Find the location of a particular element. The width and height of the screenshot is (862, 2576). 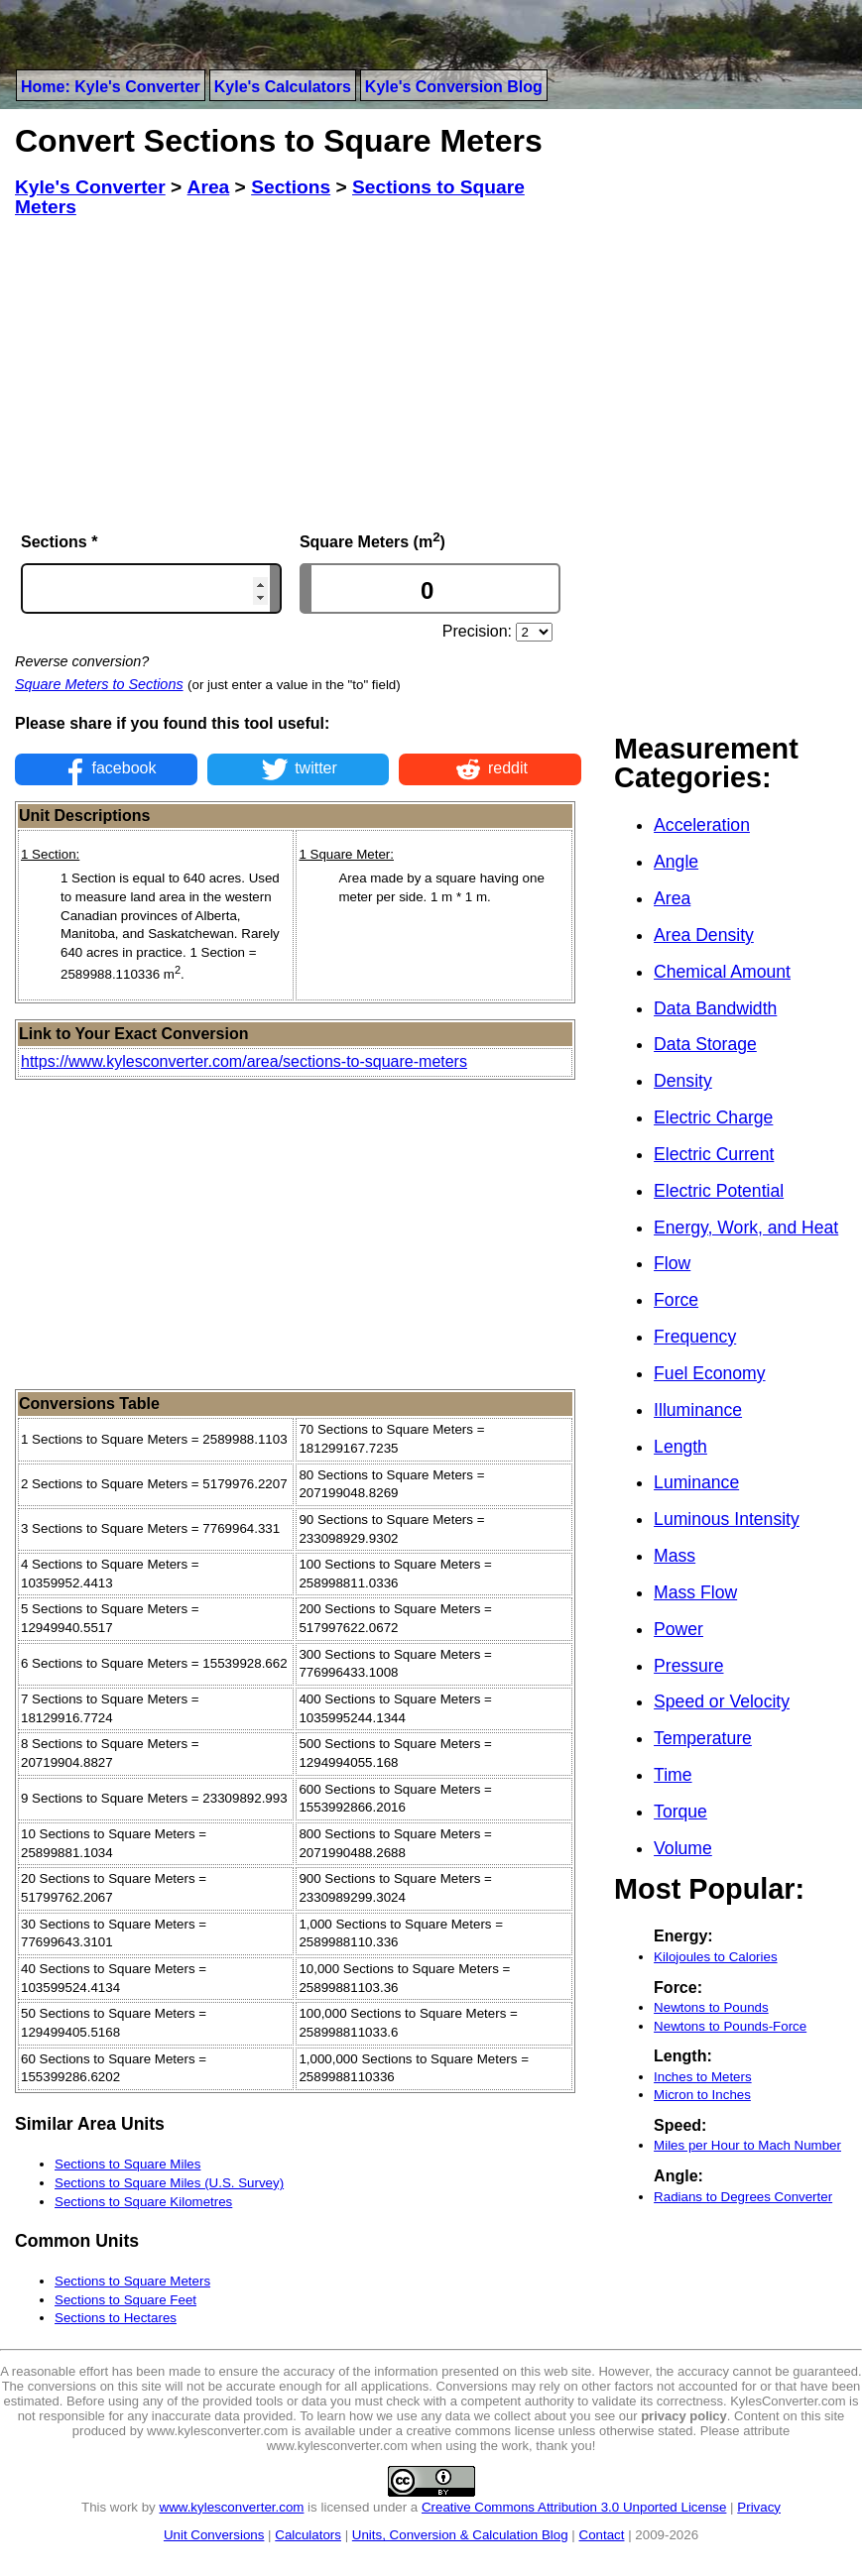

Electric Charge is located at coordinates (713, 1117).